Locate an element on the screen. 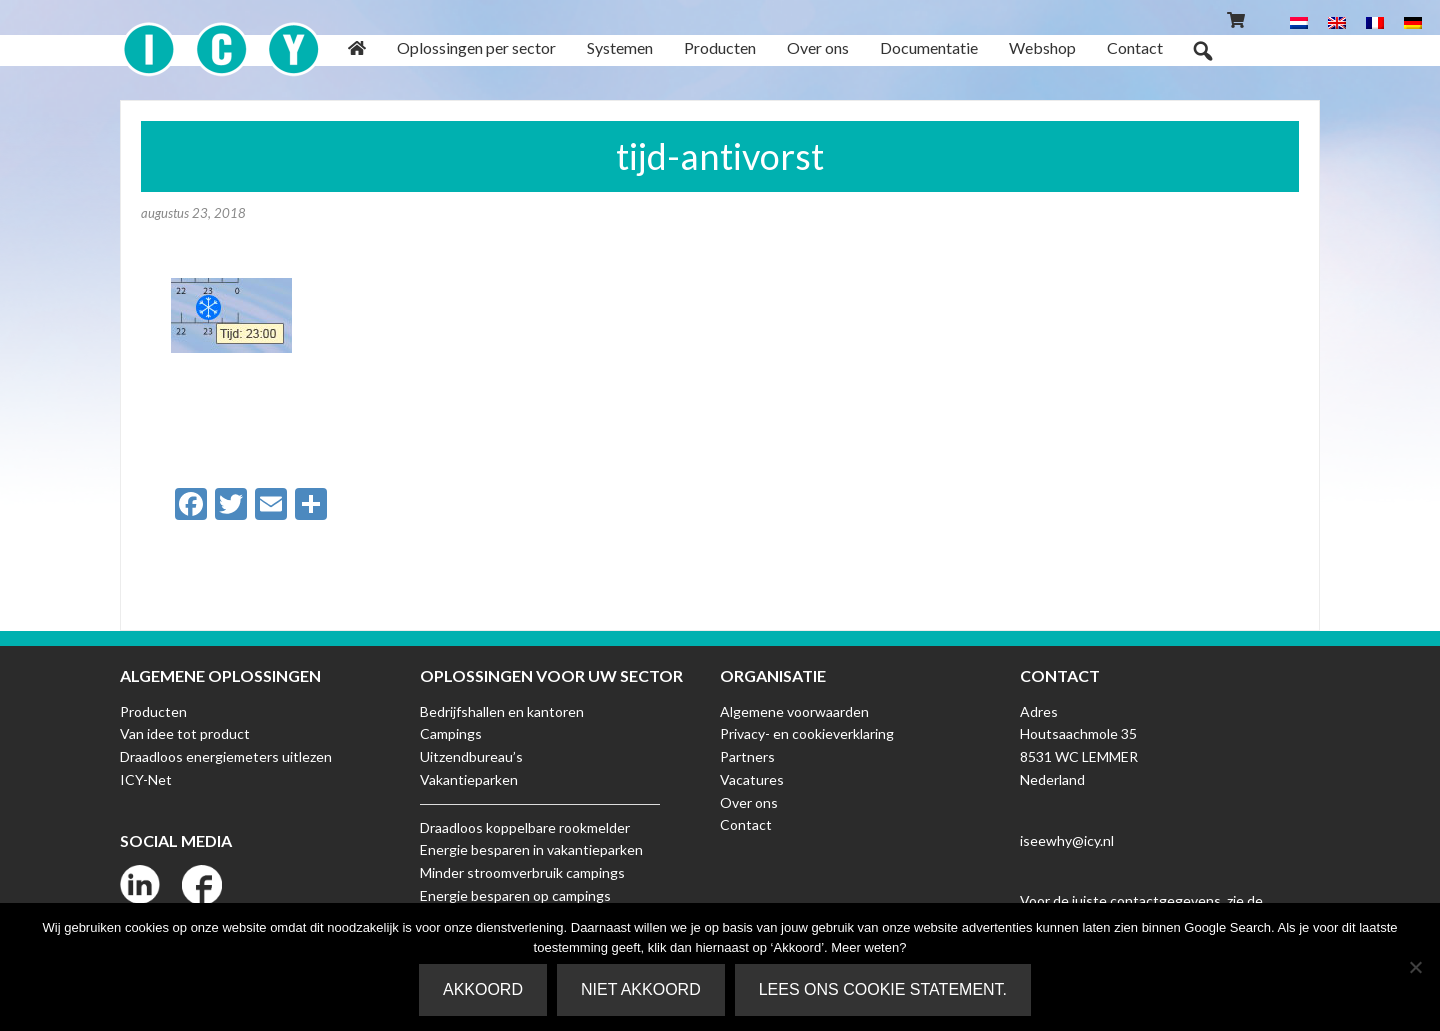 The image size is (1440, 1031). Campings is located at coordinates (451, 733).